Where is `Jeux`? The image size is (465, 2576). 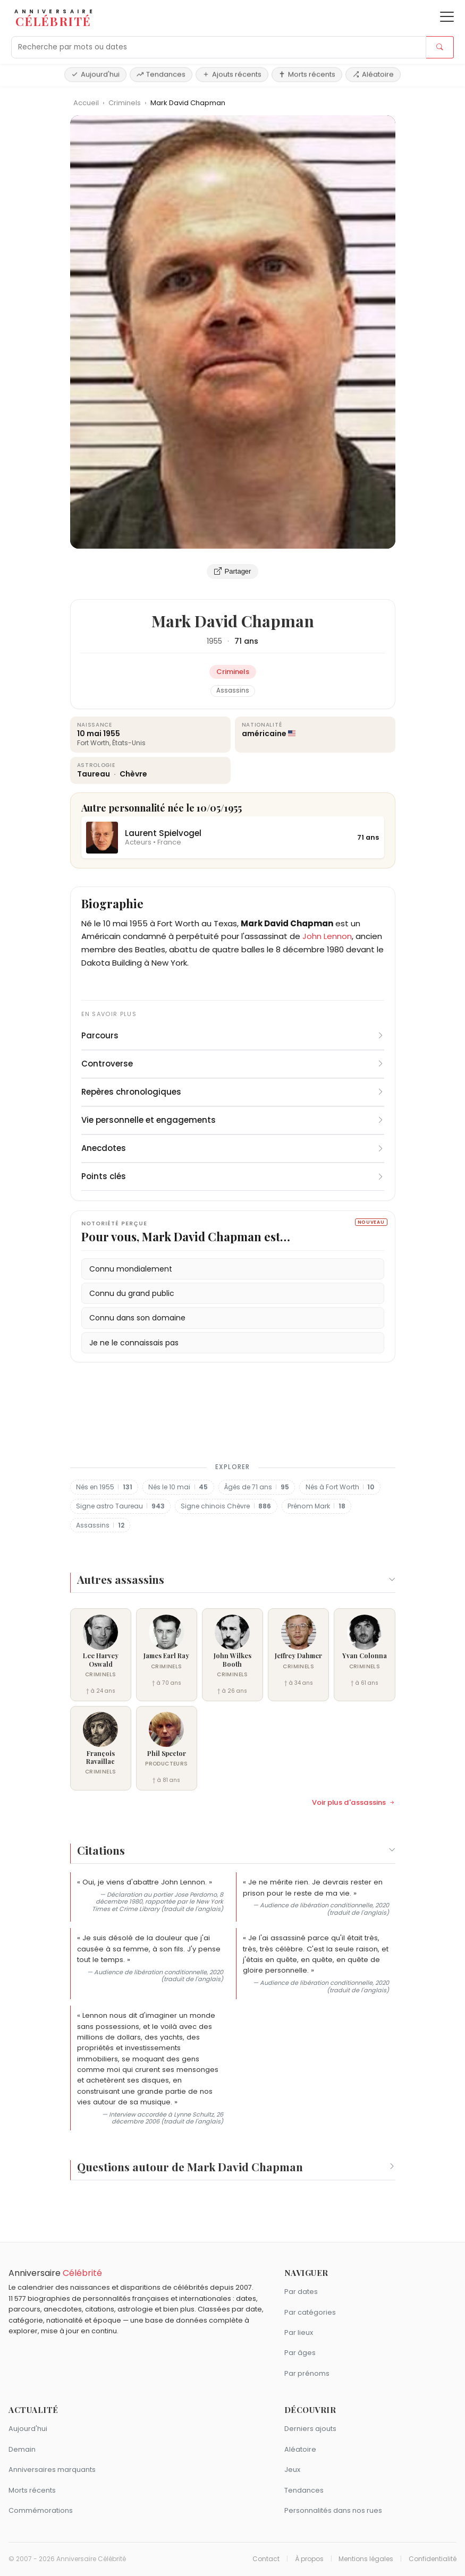
Jeux is located at coordinates (292, 2469).